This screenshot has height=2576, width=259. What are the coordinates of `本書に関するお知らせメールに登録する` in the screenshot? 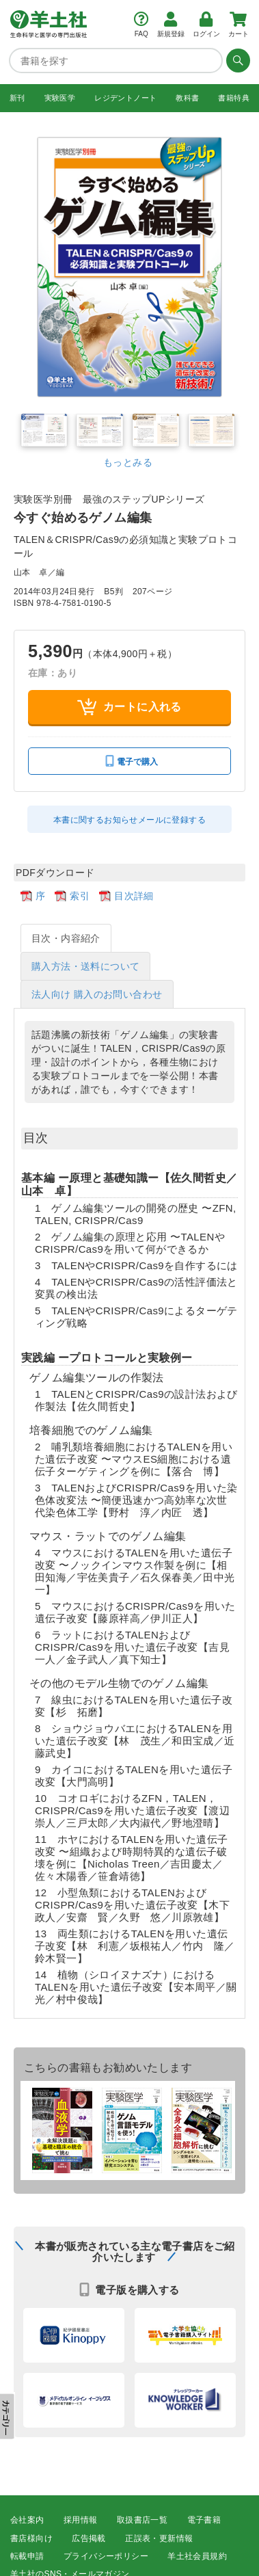 It's located at (129, 819).